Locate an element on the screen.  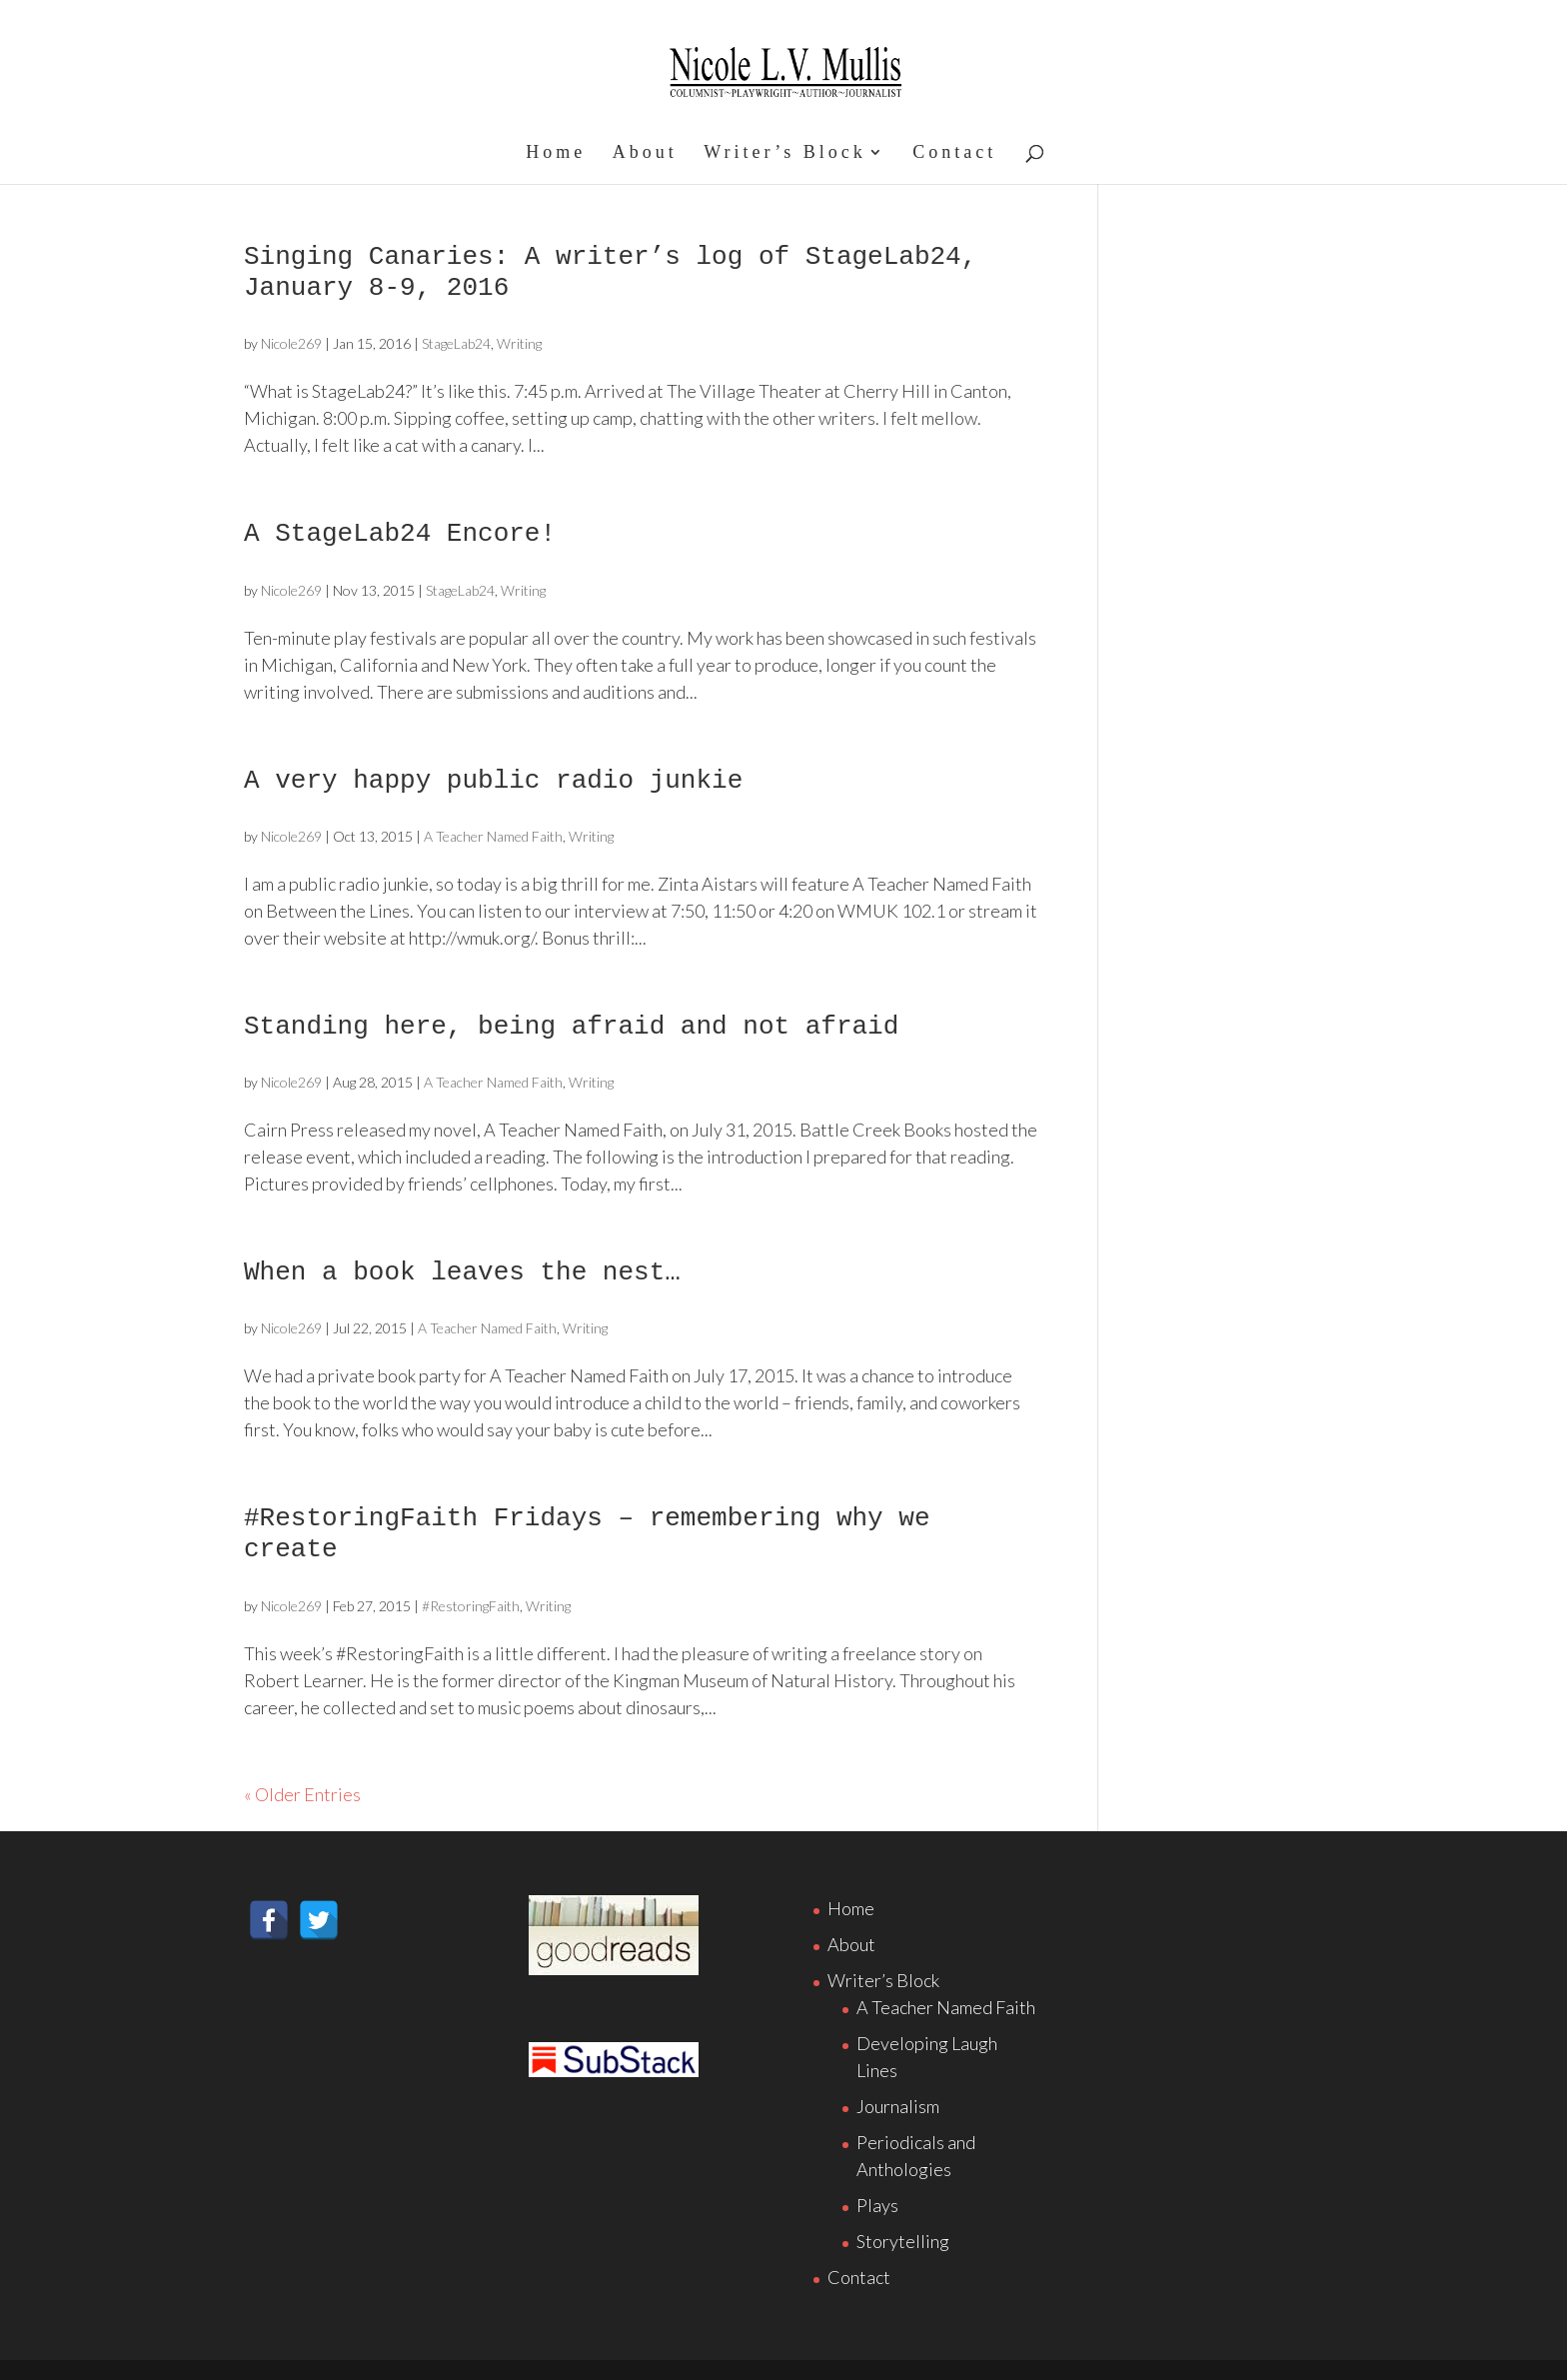
Storytelling is located at coordinates (902, 2241).